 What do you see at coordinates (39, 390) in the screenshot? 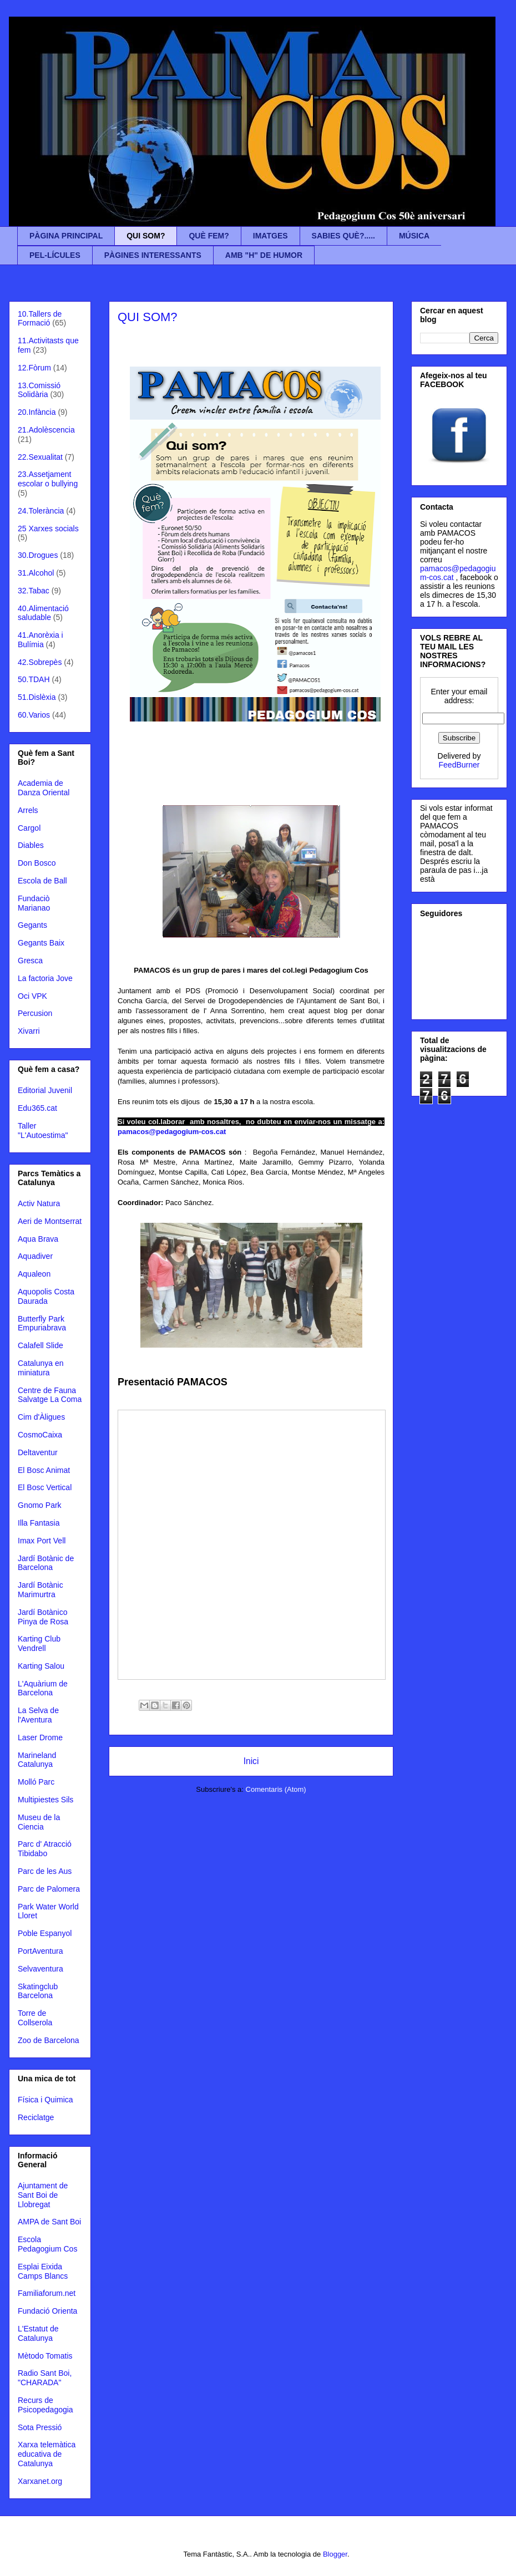
I see `13.Comissió Solidària` at bounding box center [39, 390].